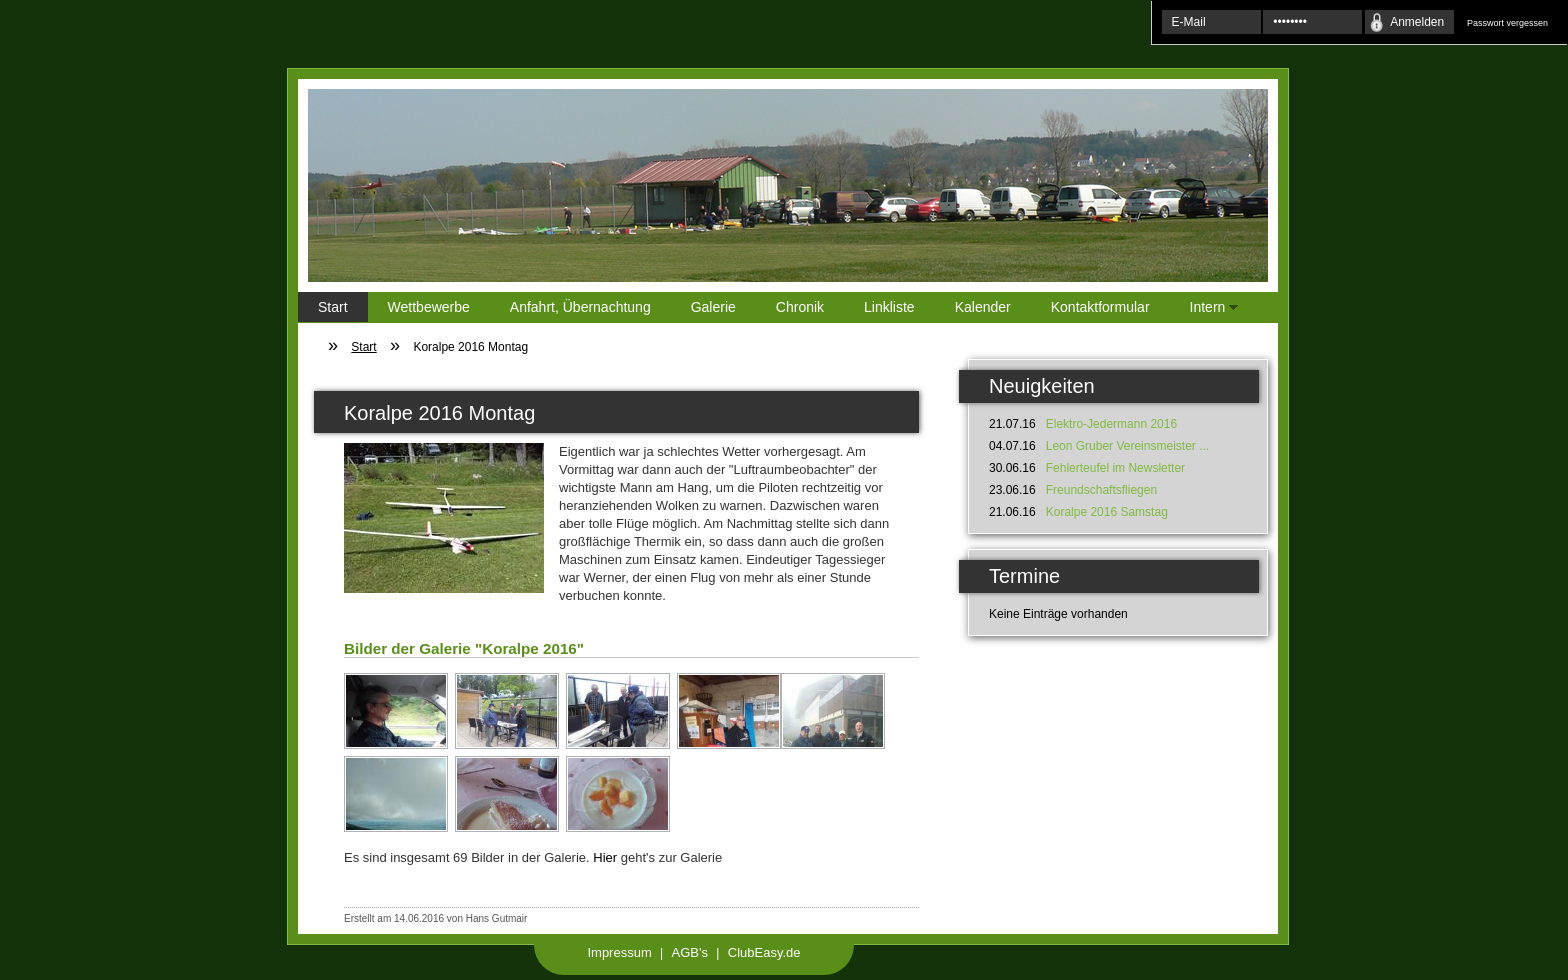 This screenshot has height=980, width=1568. I want to click on Galerie, so click(713, 307).